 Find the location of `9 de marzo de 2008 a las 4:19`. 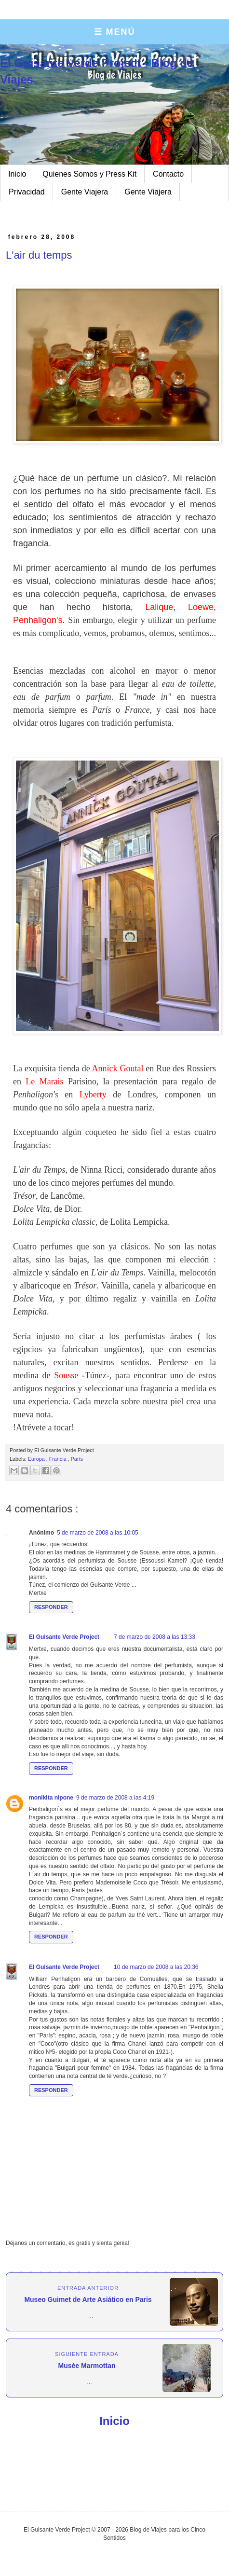

9 de marzo de 2008 a las 4:19 is located at coordinates (115, 1797).